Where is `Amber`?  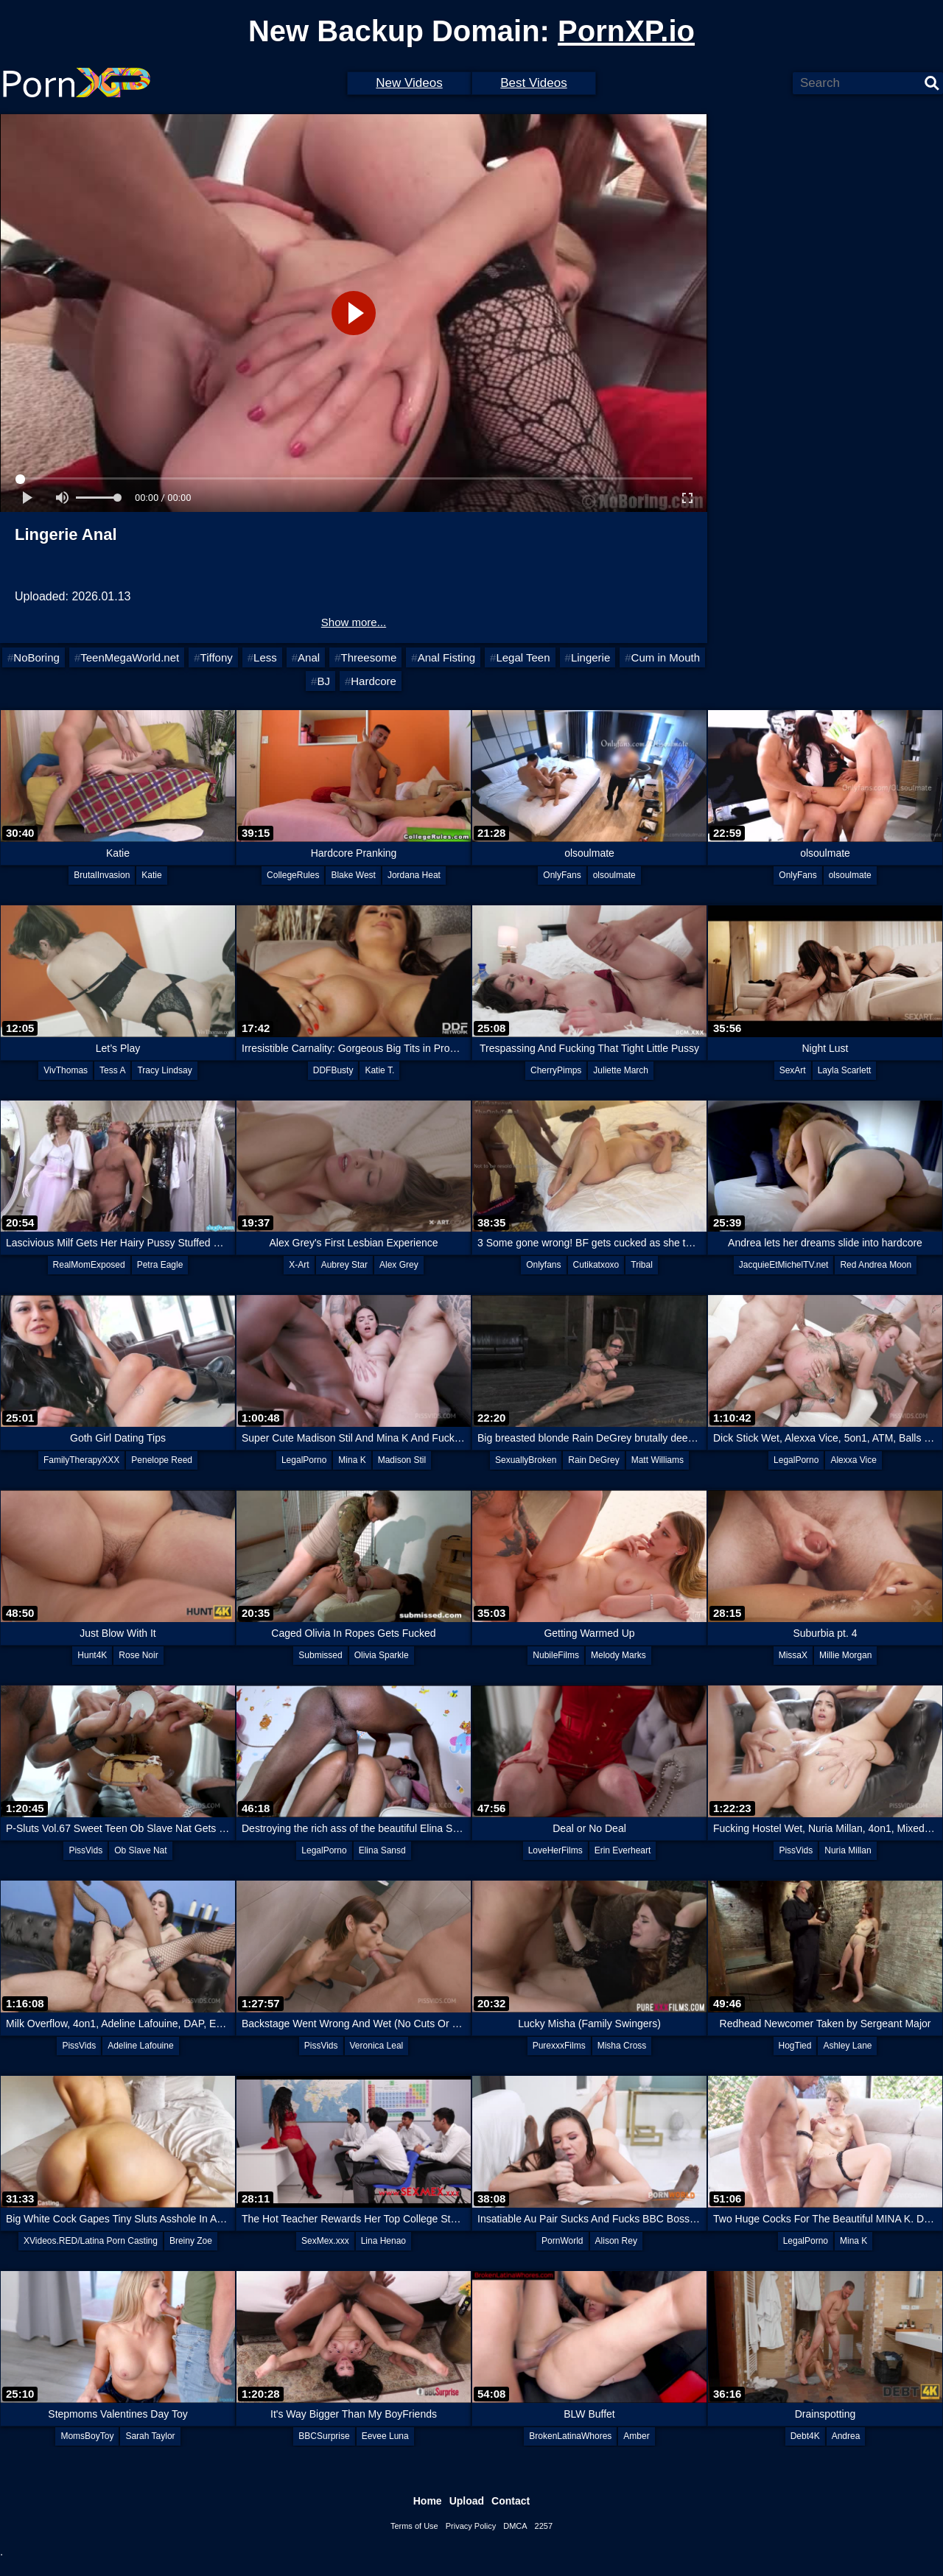
Amber is located at coordinates (636, 2436).